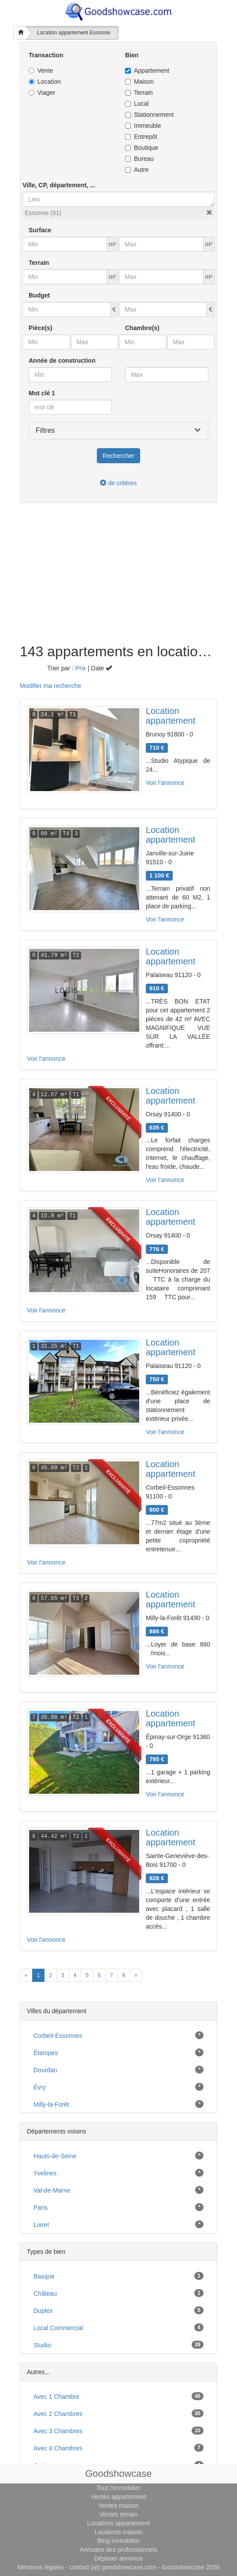 The width and height of the screenshot is (237, 2576). Describe the element at coordinates (57, 2431) in the screenshot. I see `avec 3 chambres` at that location.